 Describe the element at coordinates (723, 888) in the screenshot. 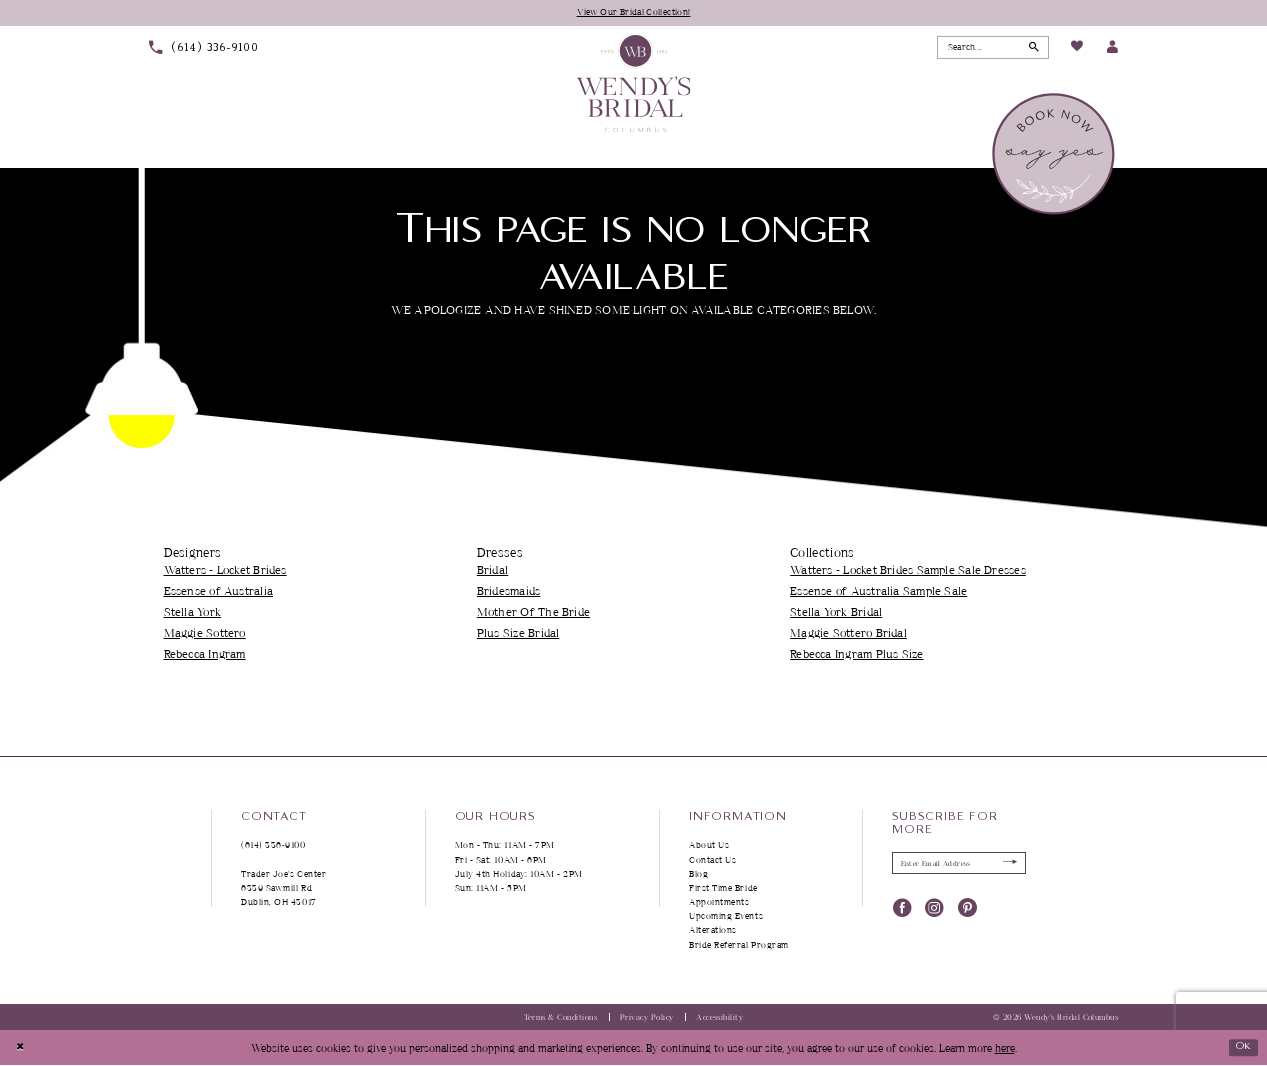

I see `First Time Bride` at that location.